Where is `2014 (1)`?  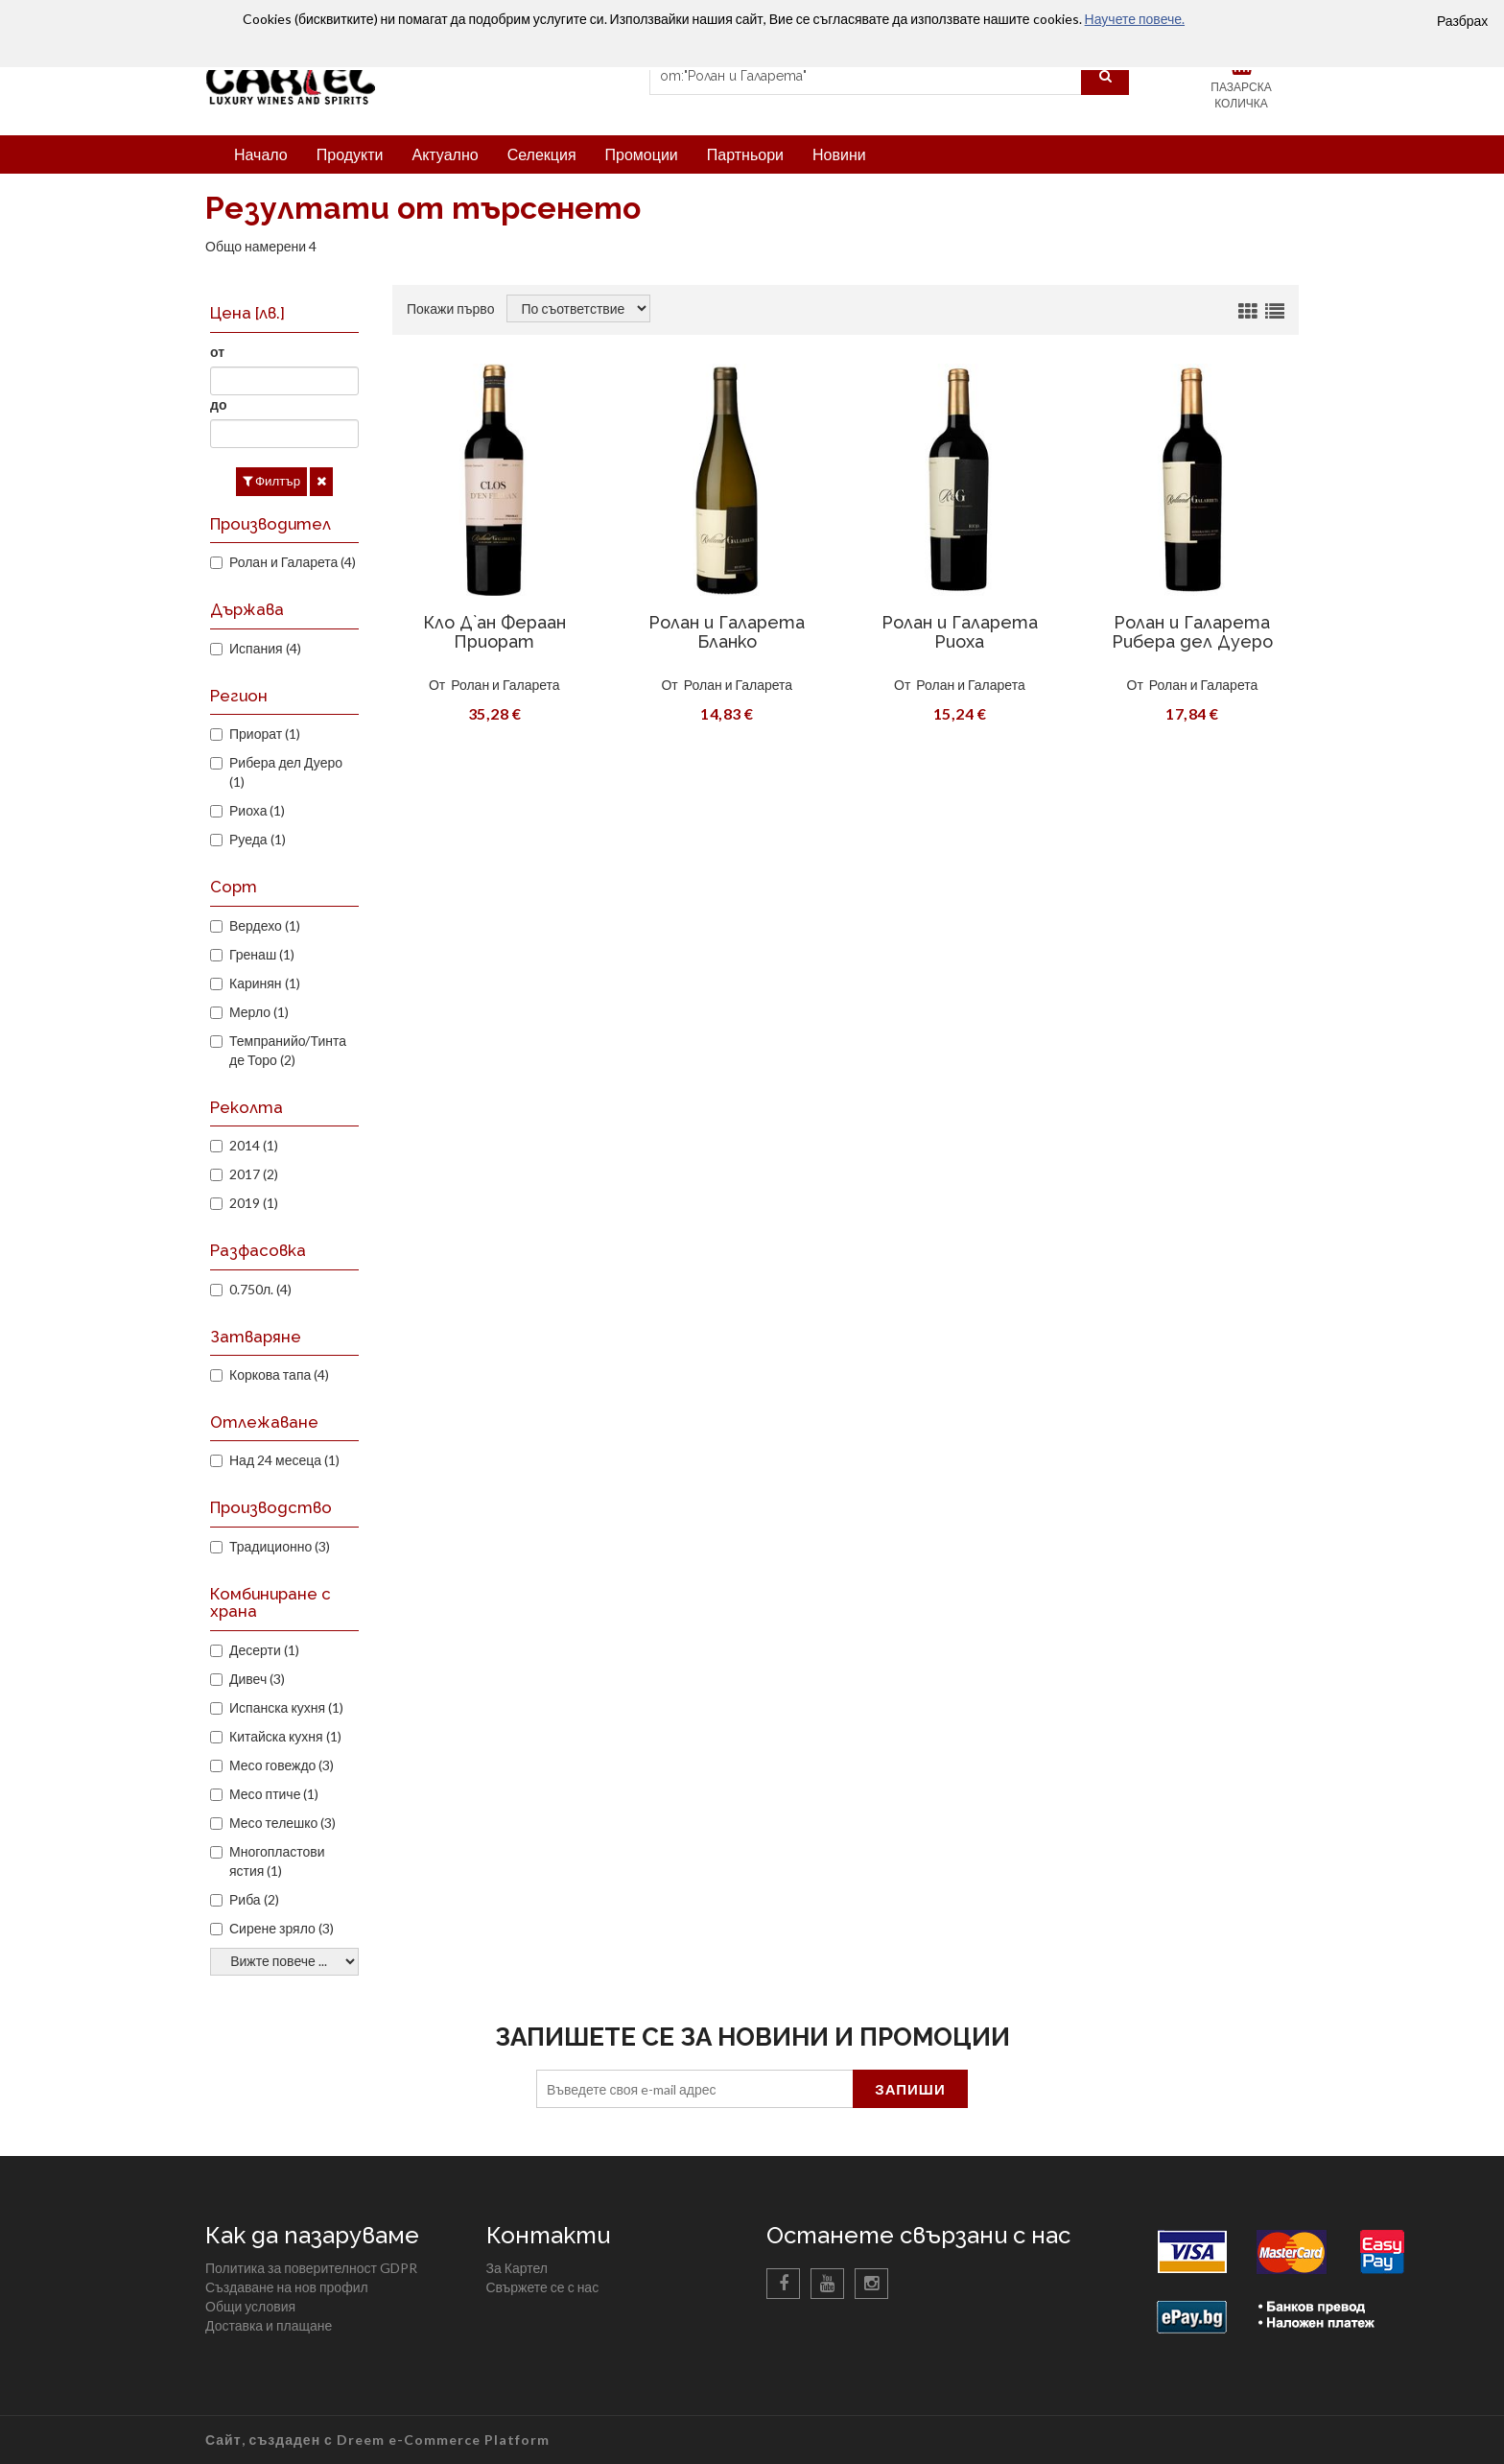 2014 (1) is located at coordinates (253, 1145).